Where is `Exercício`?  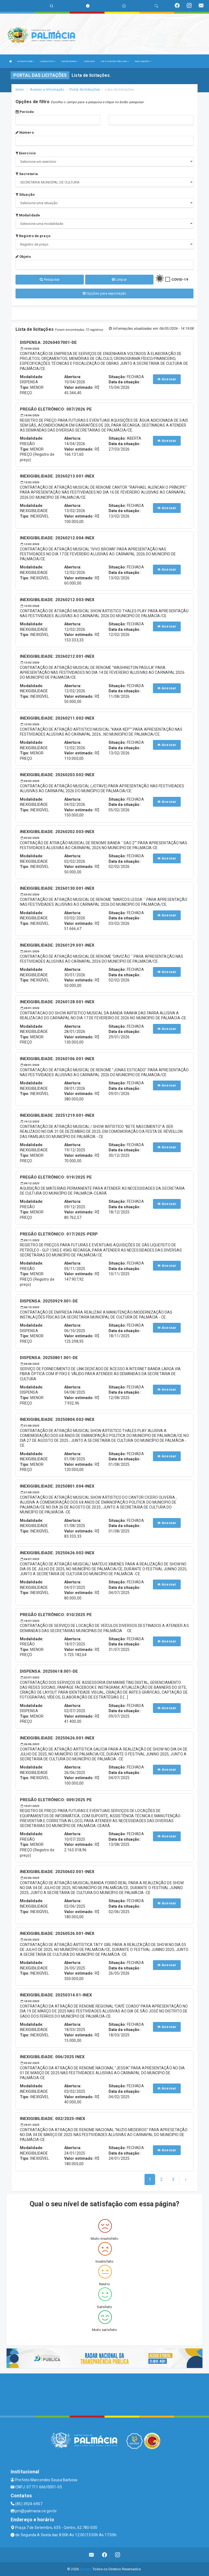
Exercício is located at coordinates (26, 153).